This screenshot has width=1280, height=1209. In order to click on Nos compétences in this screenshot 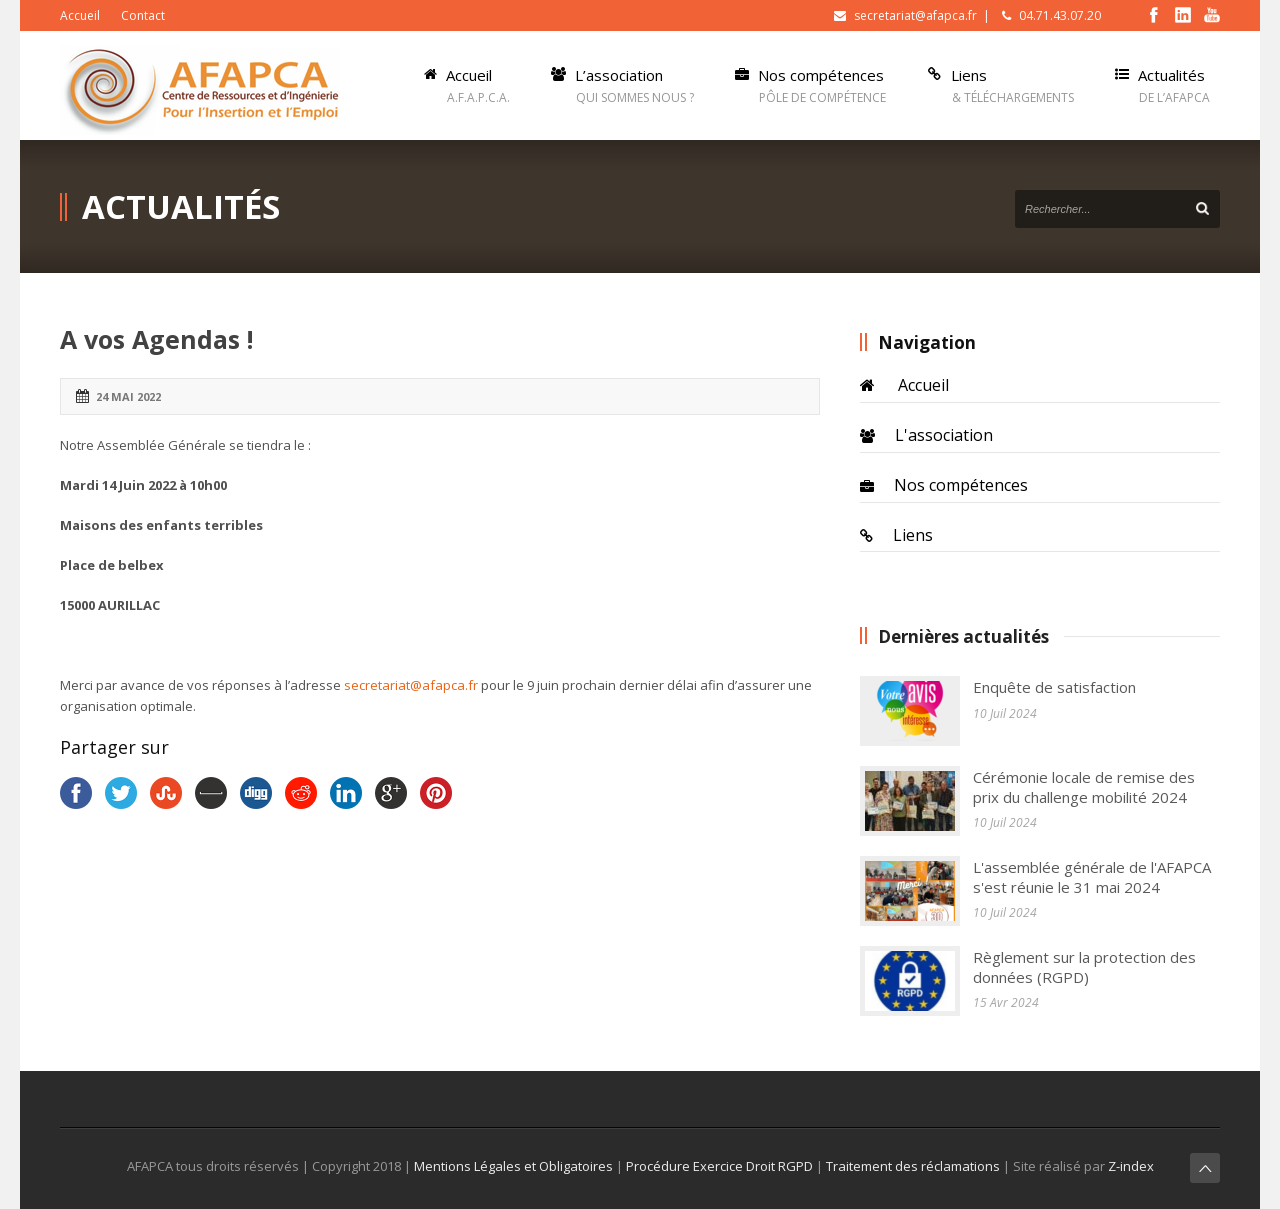, I will do `click(961, 485)`.